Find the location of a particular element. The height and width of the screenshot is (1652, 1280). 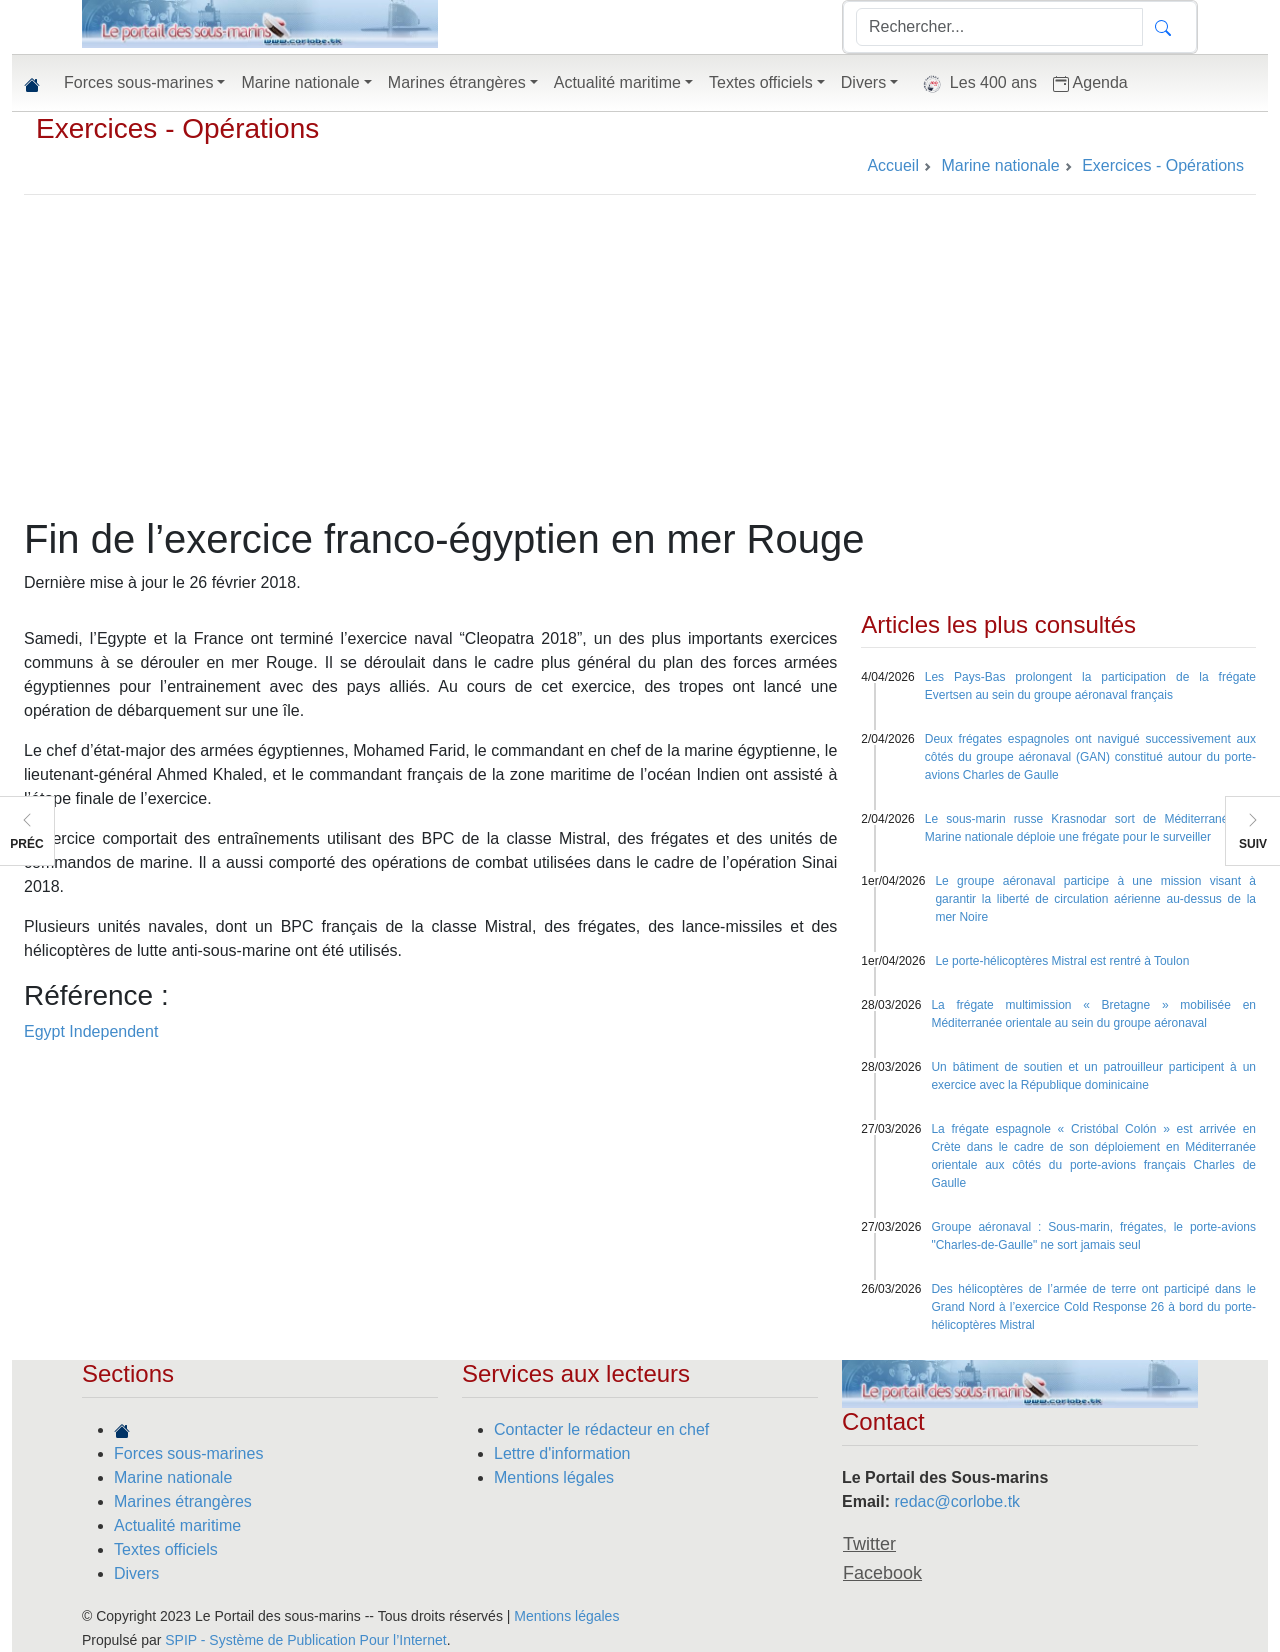

Marines étrangères [button] is located at coordinates (457, 82).